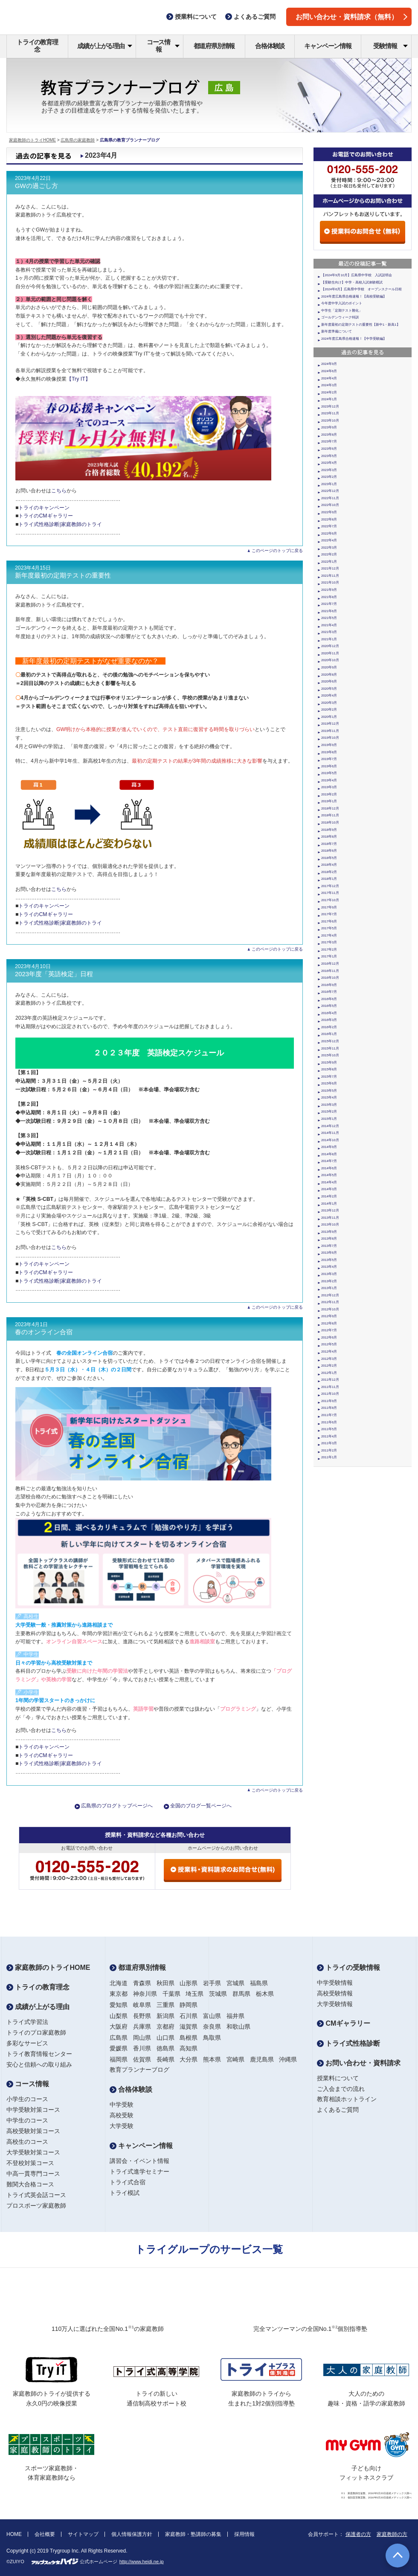  What do you see at coordinates (330, 731) in the screenshot?
I see `2019年11月` at bounding box center [330, 731].